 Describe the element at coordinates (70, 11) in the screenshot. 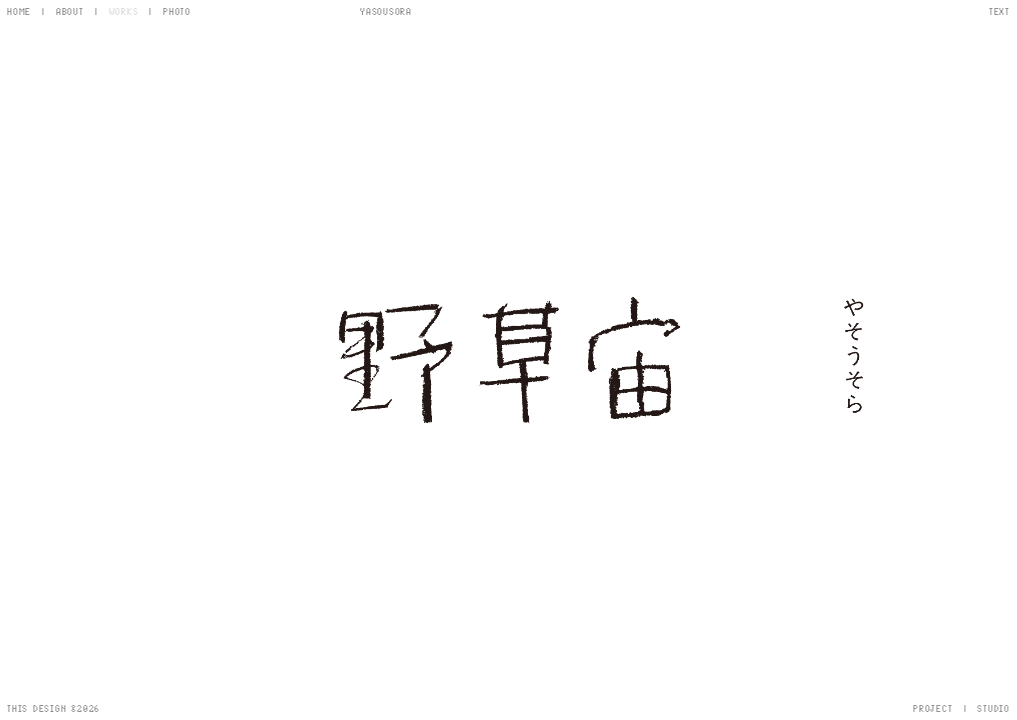

I see `ABOUT` at that location.